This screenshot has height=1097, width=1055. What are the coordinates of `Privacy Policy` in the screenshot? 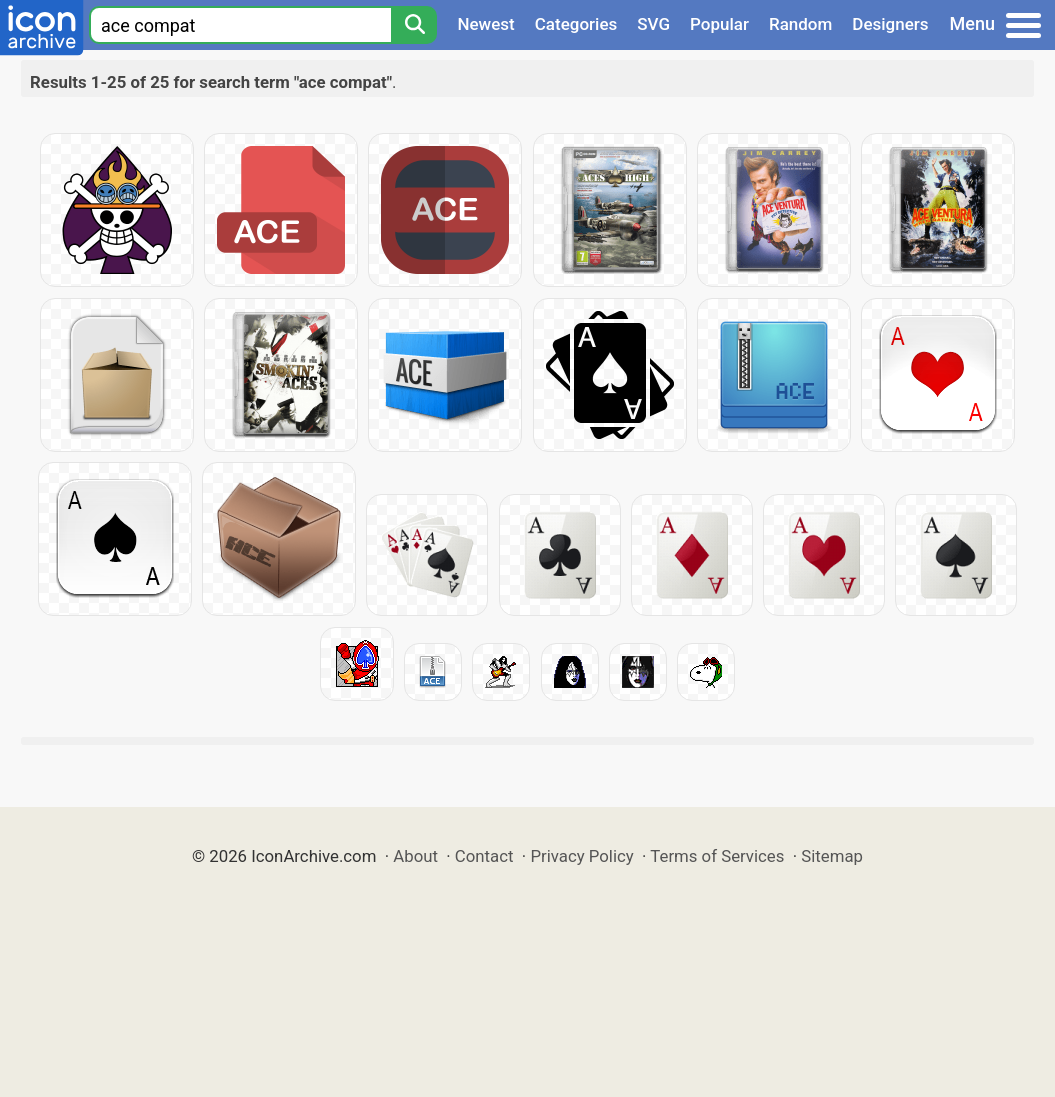 It's located at (581, 856).